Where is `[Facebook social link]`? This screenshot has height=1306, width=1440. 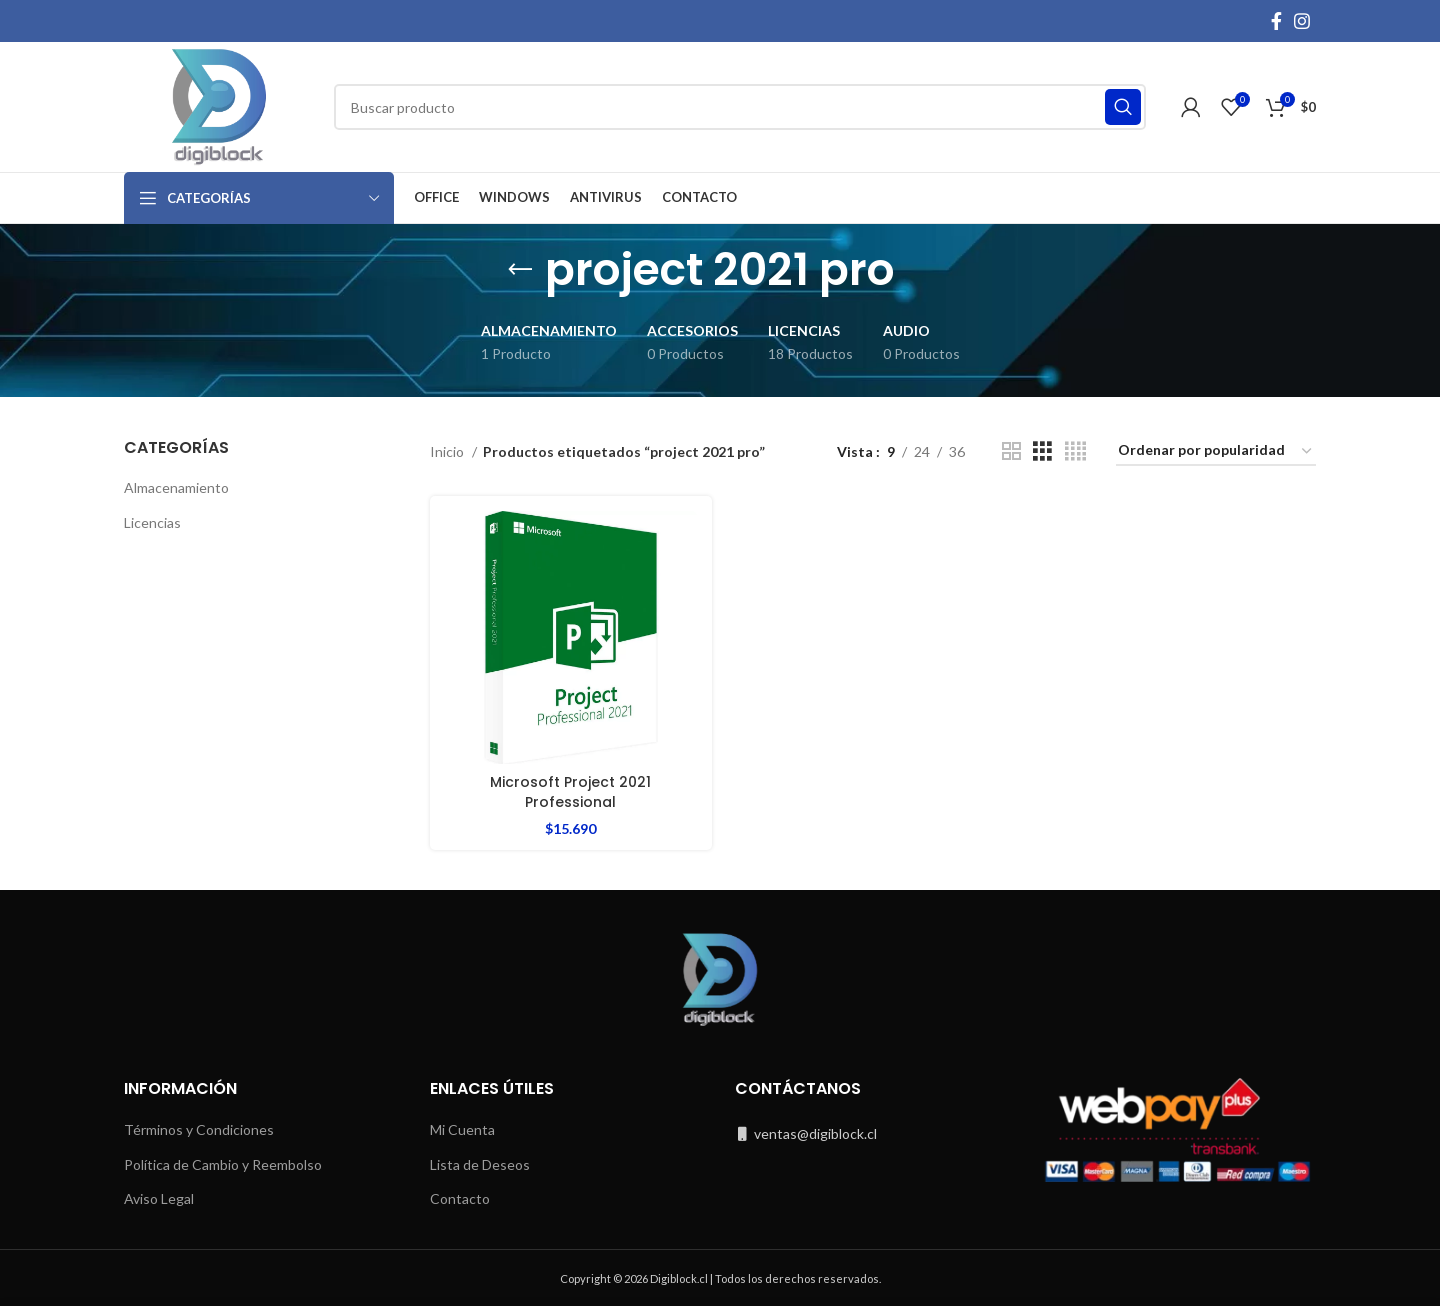
[Facebook social link] is located at coordinates (1276, 21).